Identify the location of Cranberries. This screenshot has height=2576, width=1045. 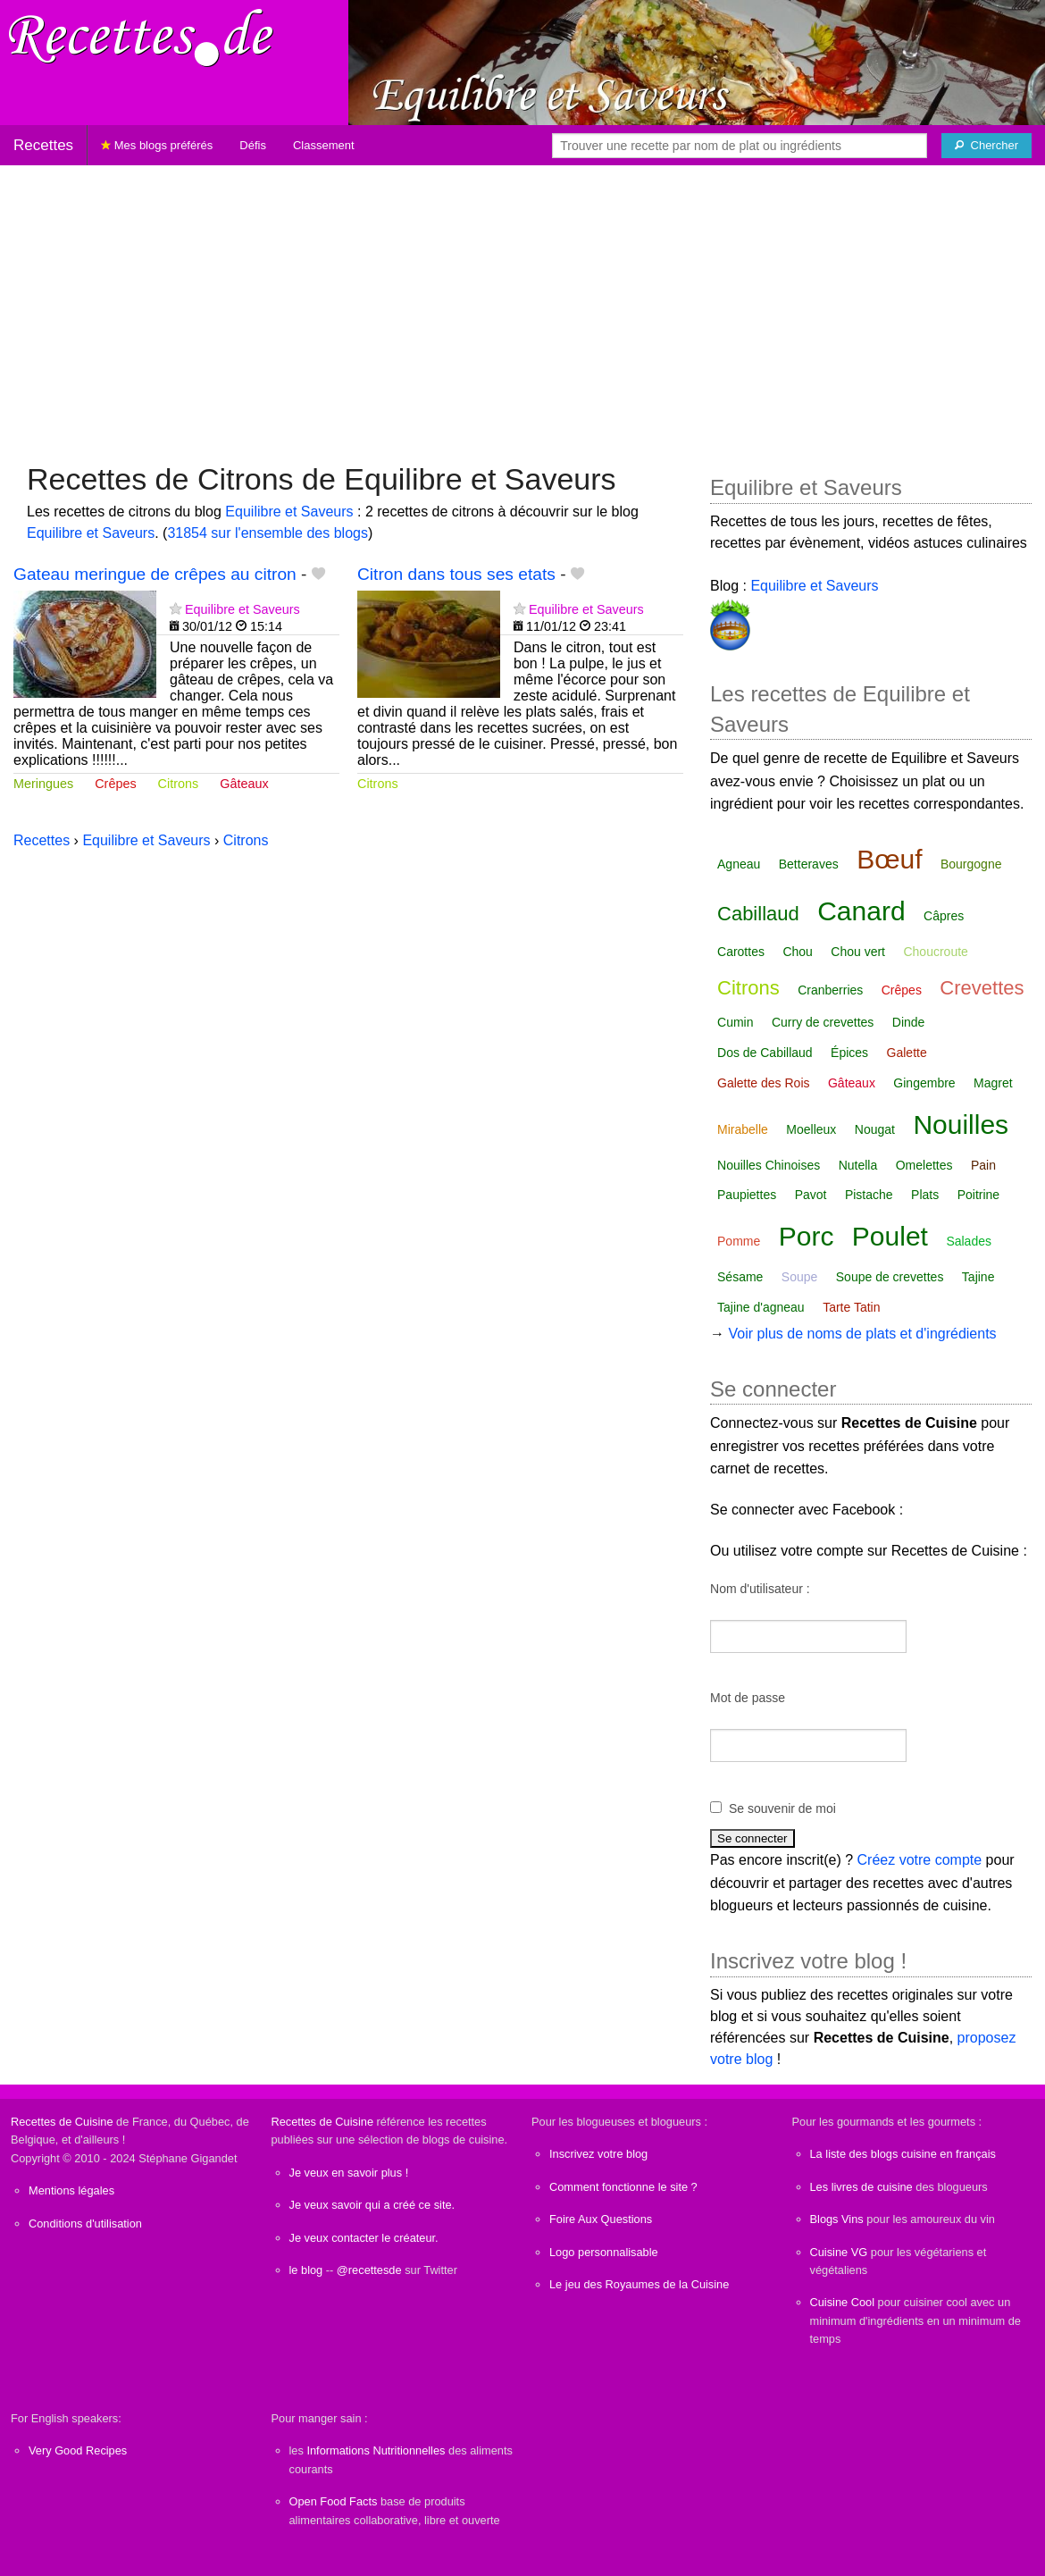
(830, 990).